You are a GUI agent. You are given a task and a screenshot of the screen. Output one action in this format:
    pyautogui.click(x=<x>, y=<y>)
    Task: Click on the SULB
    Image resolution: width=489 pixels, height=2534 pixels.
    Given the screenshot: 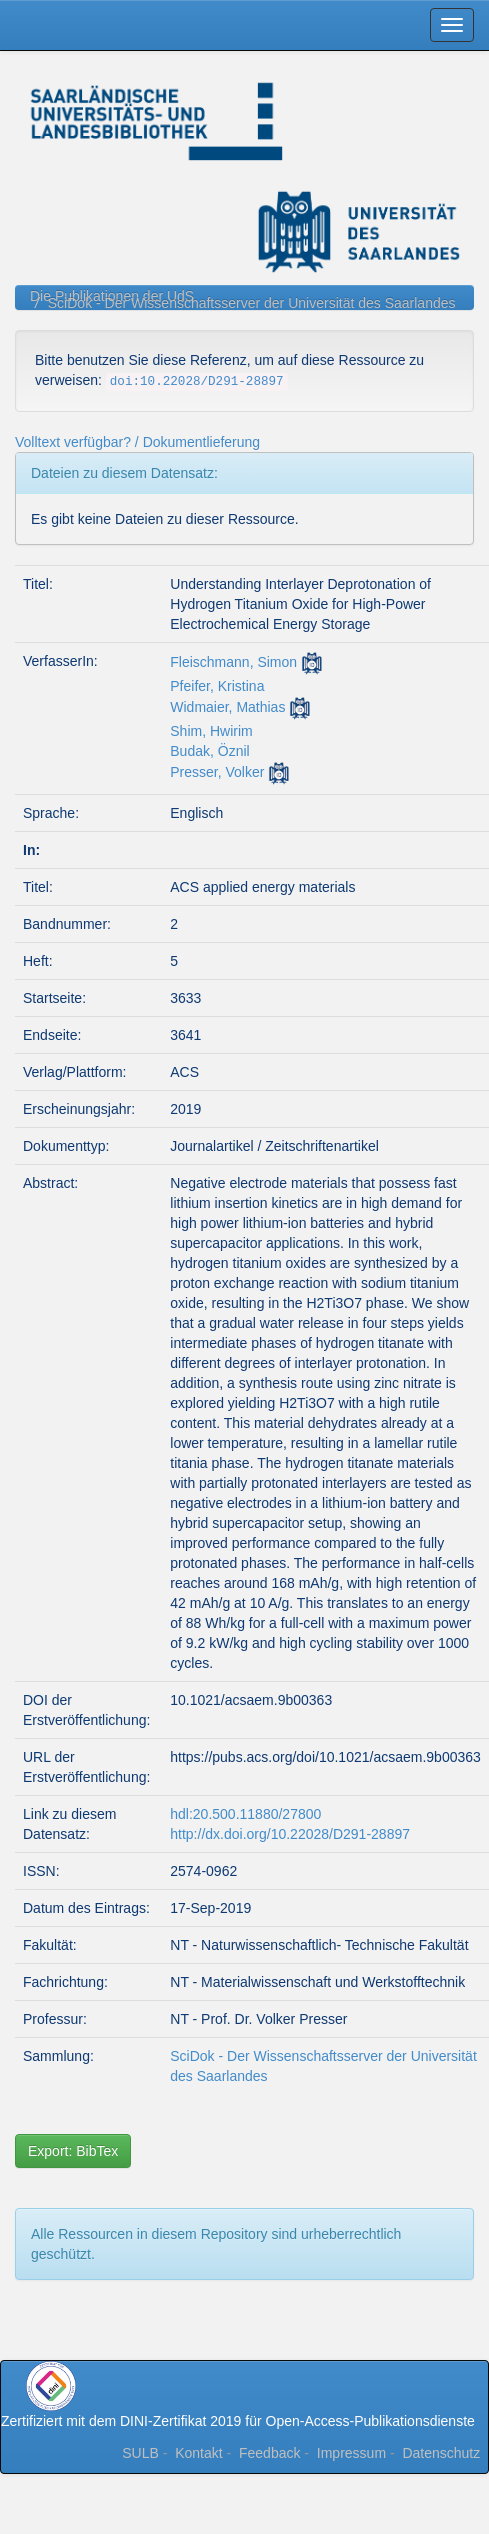 What is the action you would take?
    pyautogui.click(x=140, y=2453)
    